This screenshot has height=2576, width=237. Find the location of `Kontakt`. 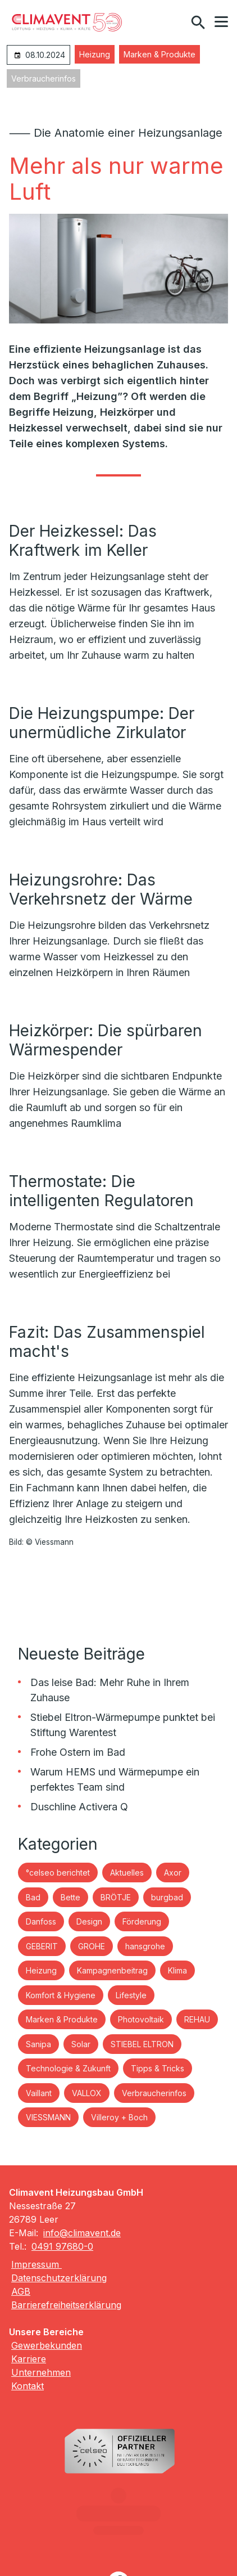

Kontakt is located at coordinates (27, 2385).